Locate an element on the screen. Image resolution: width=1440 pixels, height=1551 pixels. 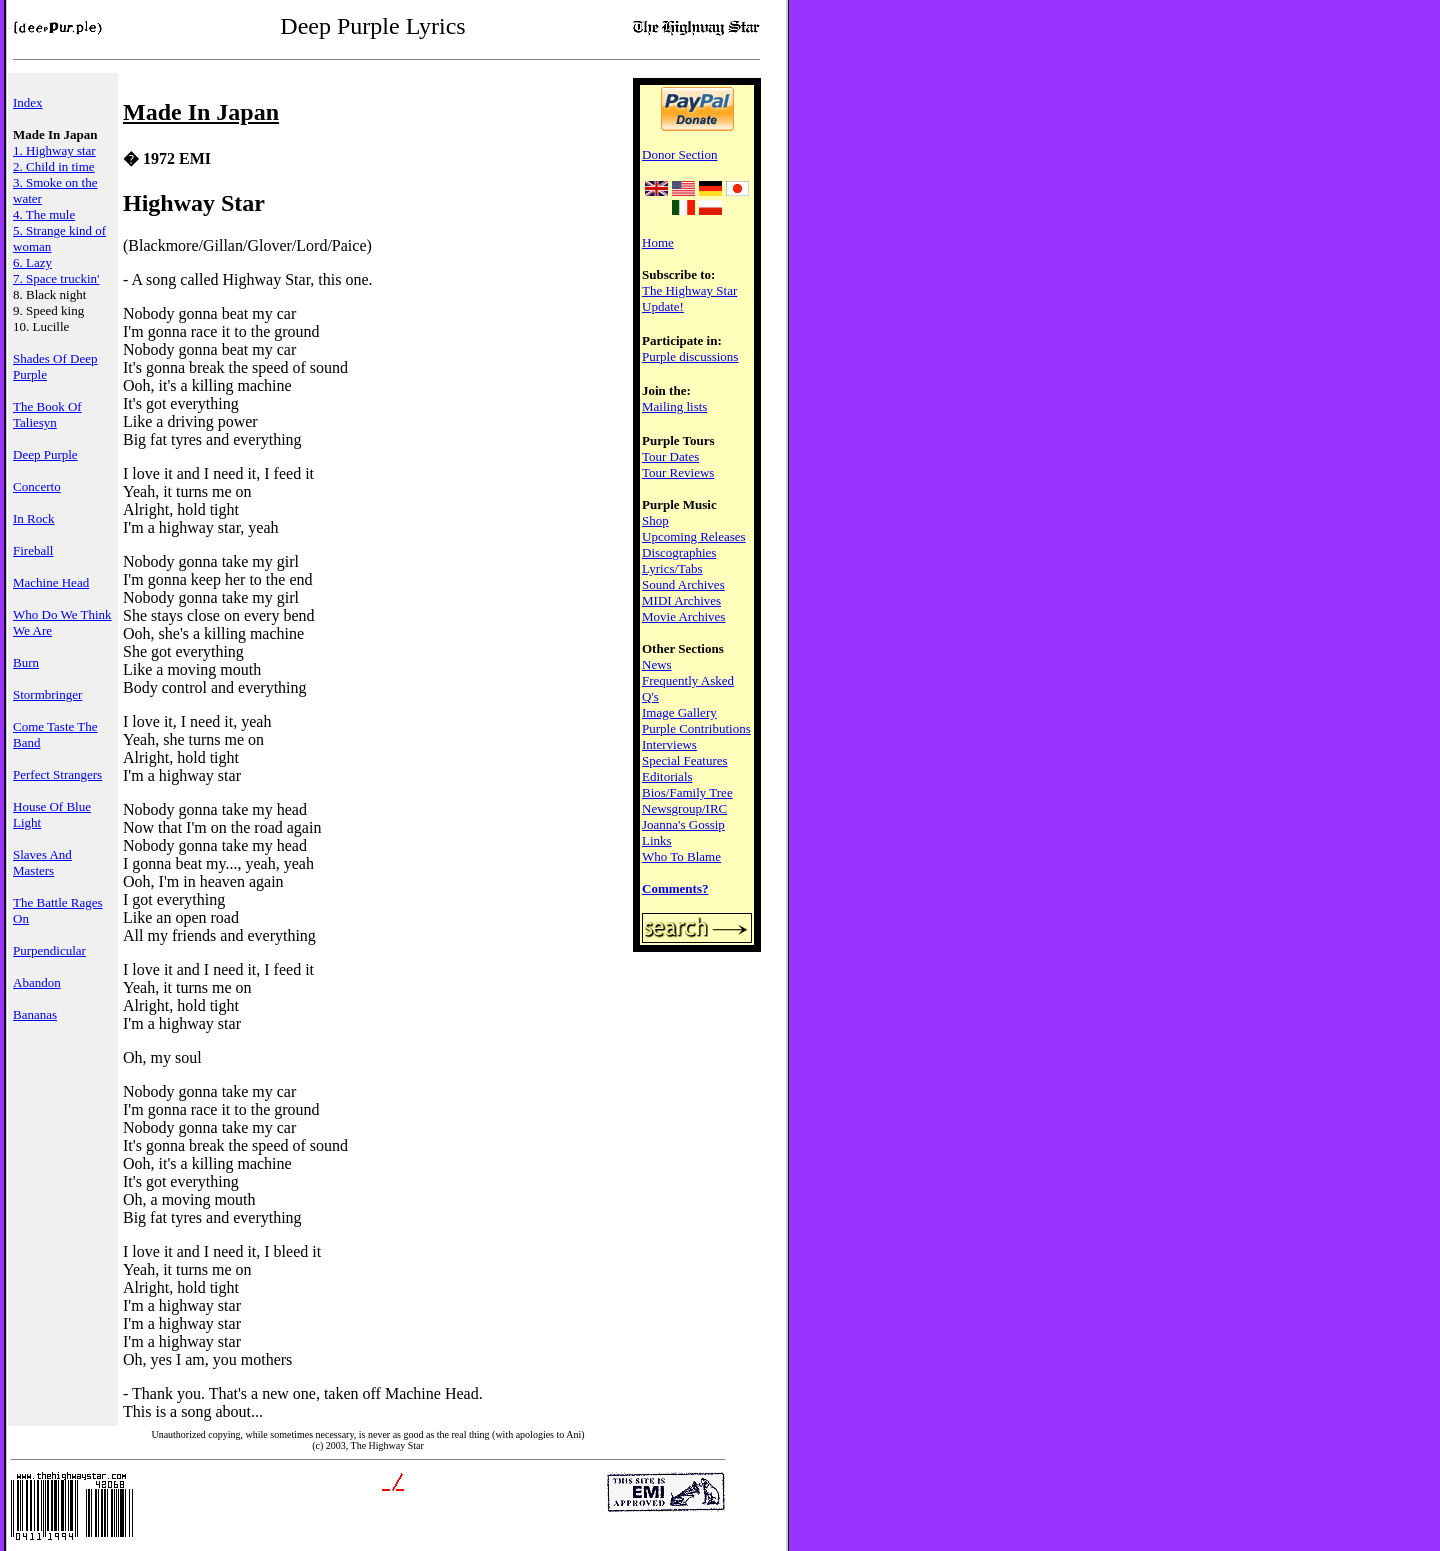
Upcoming Releases is located at coordinates (694, 536).